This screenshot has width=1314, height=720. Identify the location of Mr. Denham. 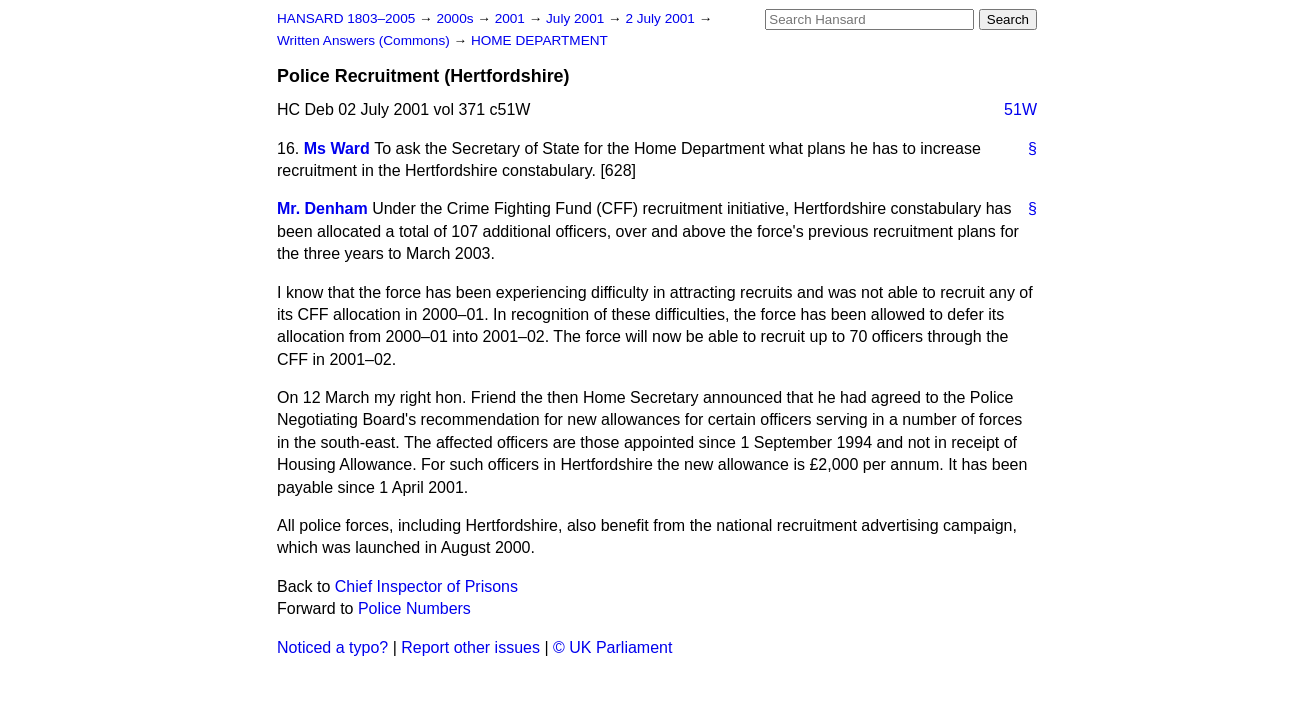
(322, 208).